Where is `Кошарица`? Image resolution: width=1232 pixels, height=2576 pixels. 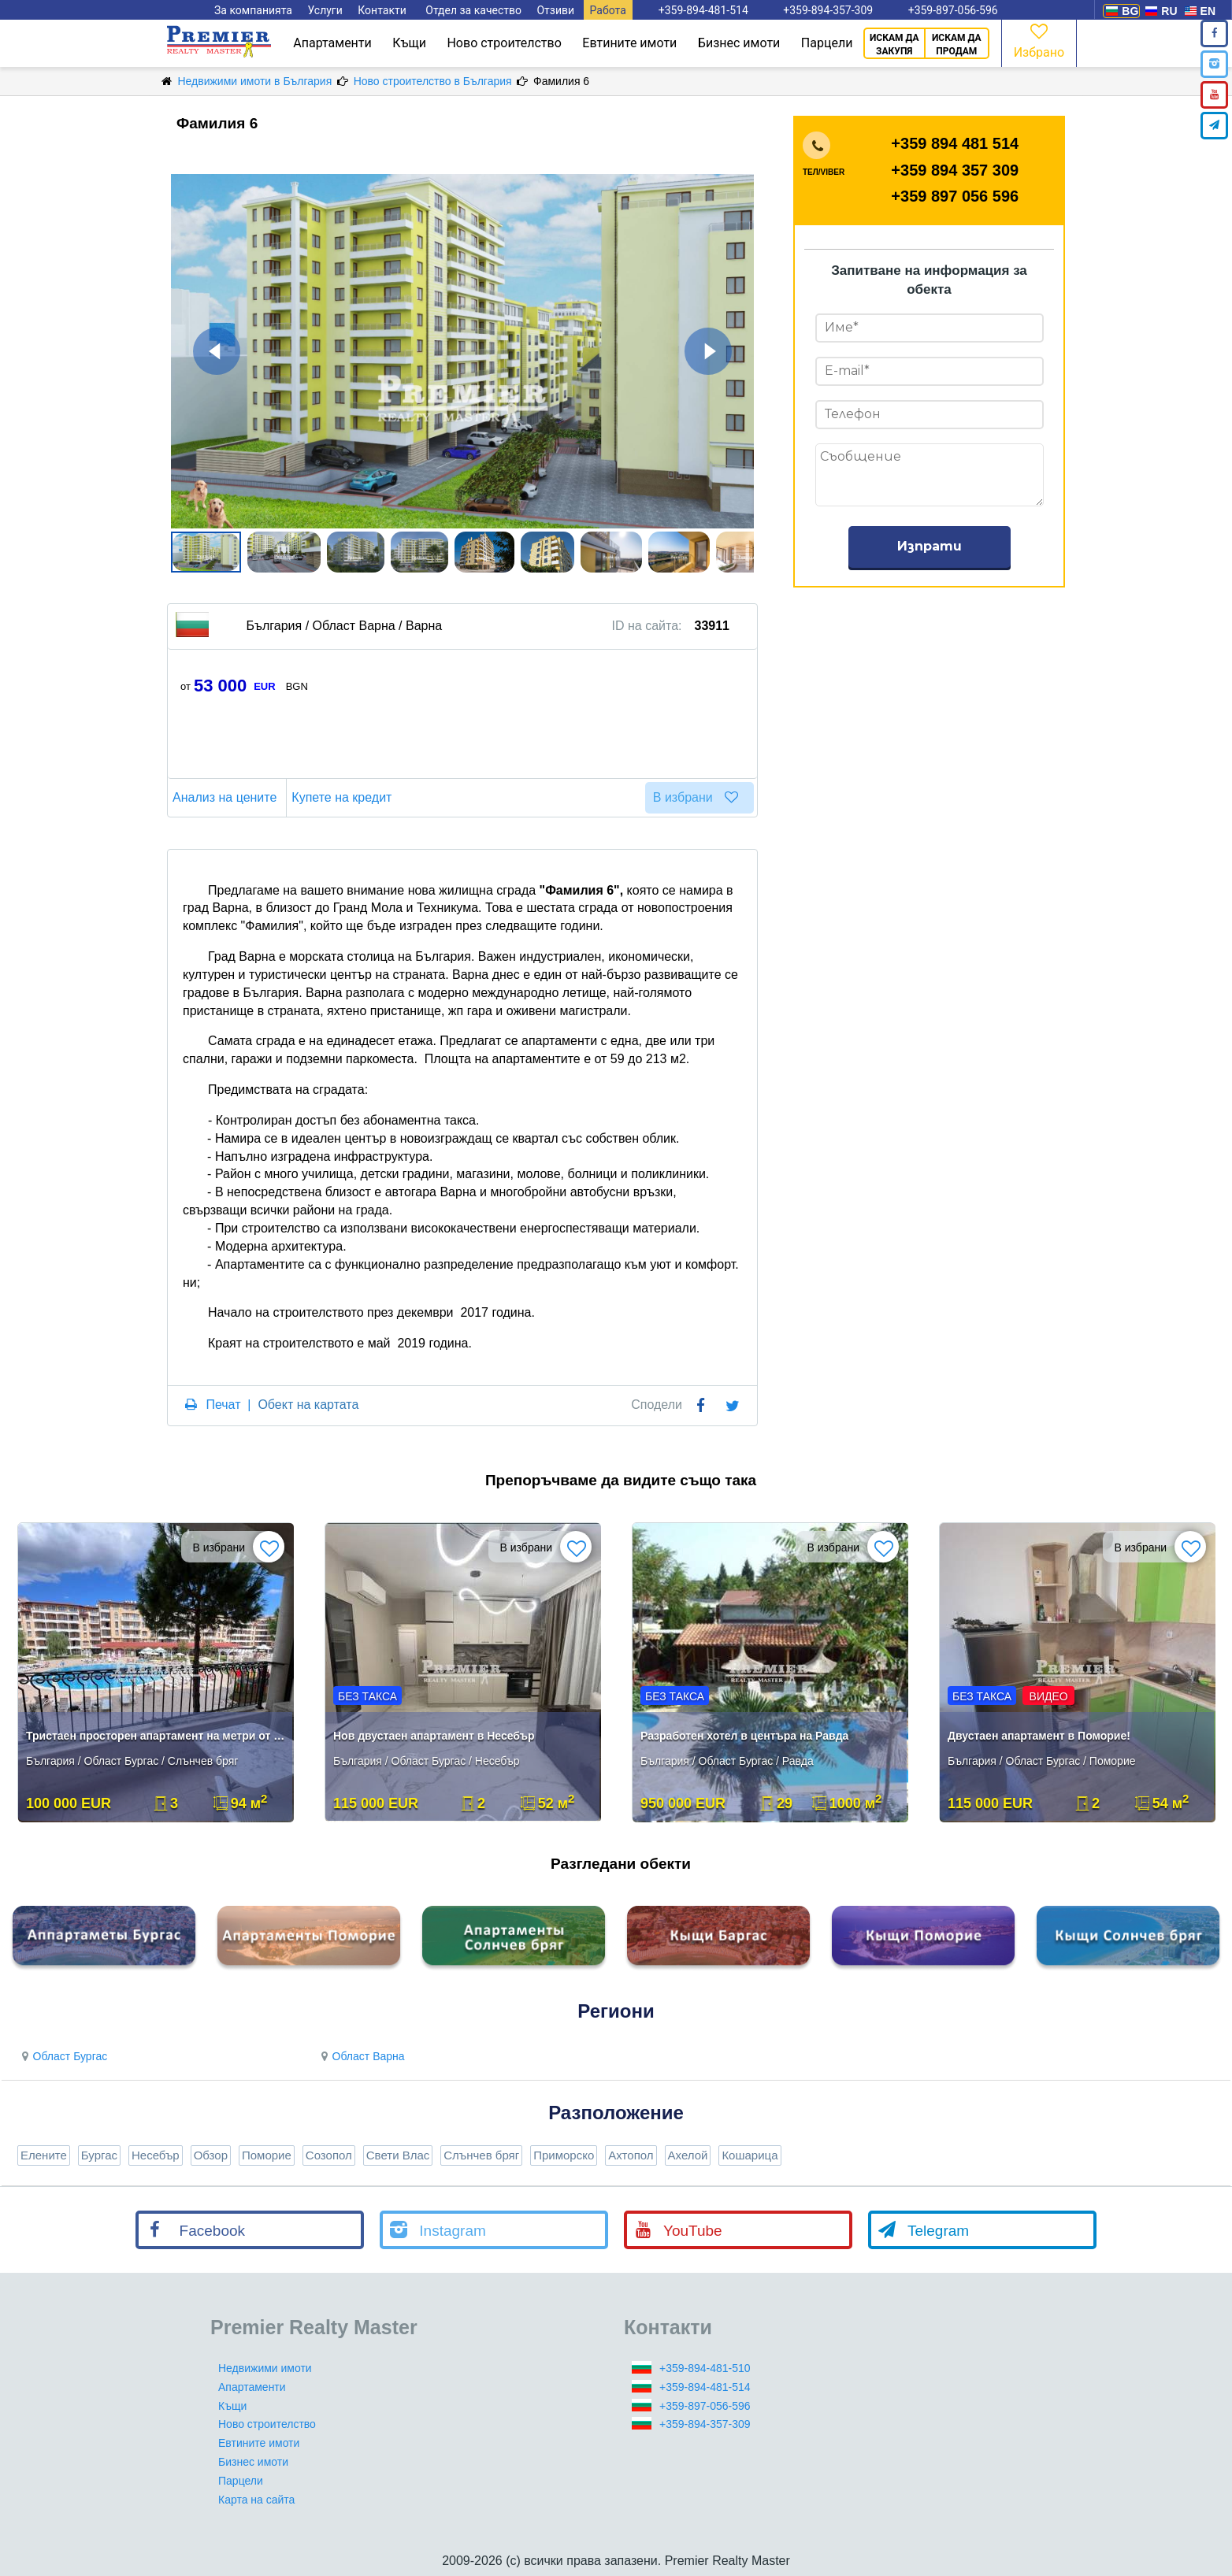
Кошарица is located at coordinates (749, 2155).